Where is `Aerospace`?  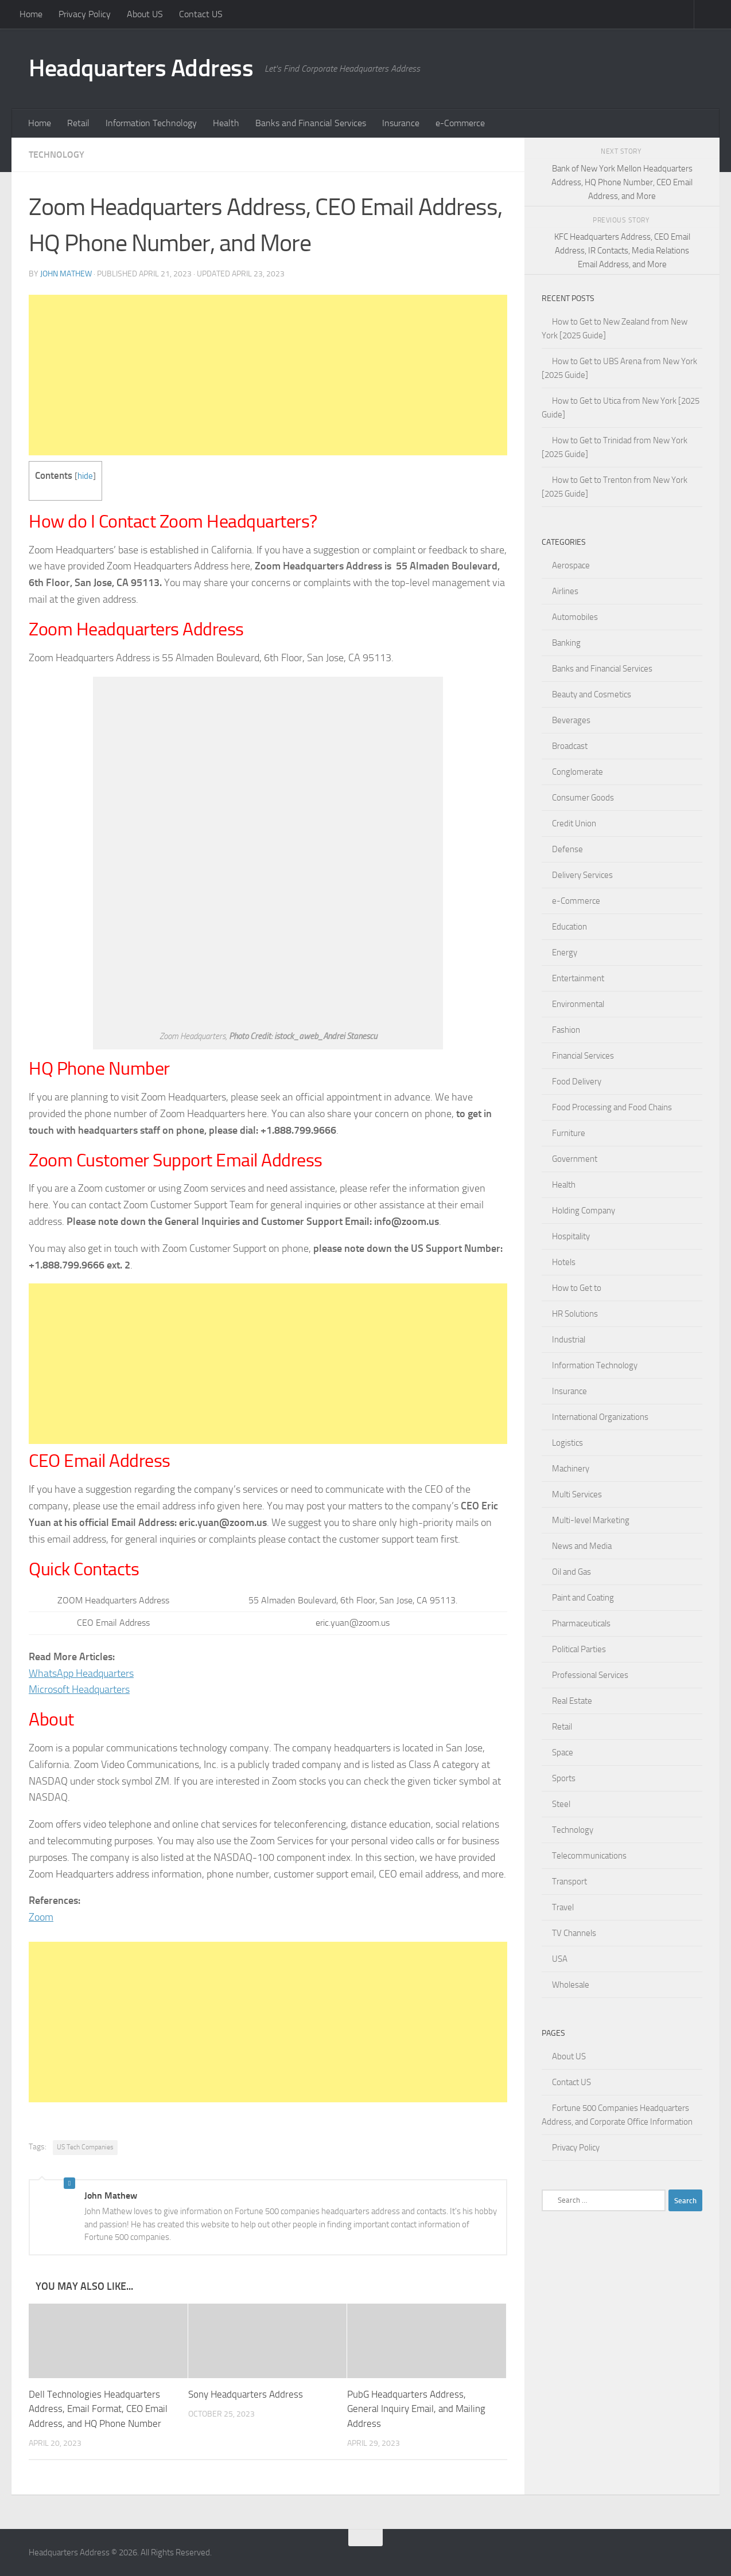
Aerospace is located at coordinates (571, 565).